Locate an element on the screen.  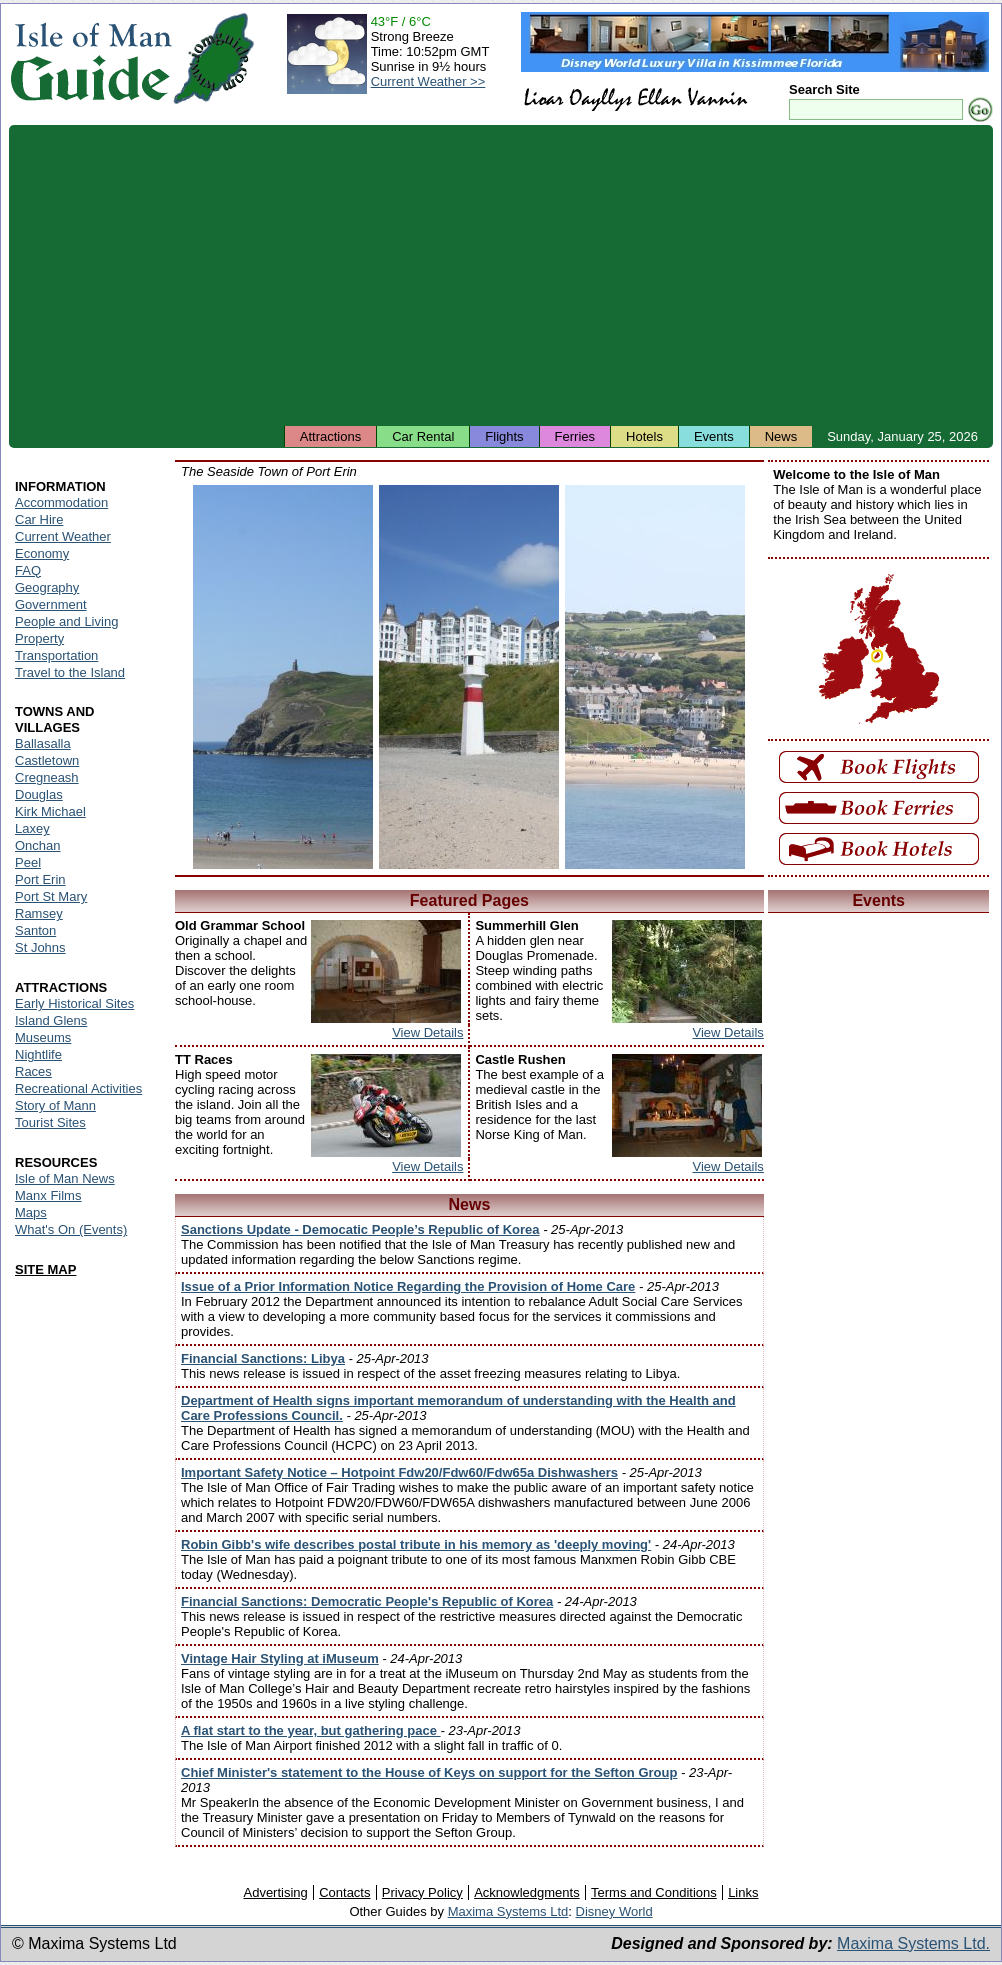
News is located at coordinates (781, 436).